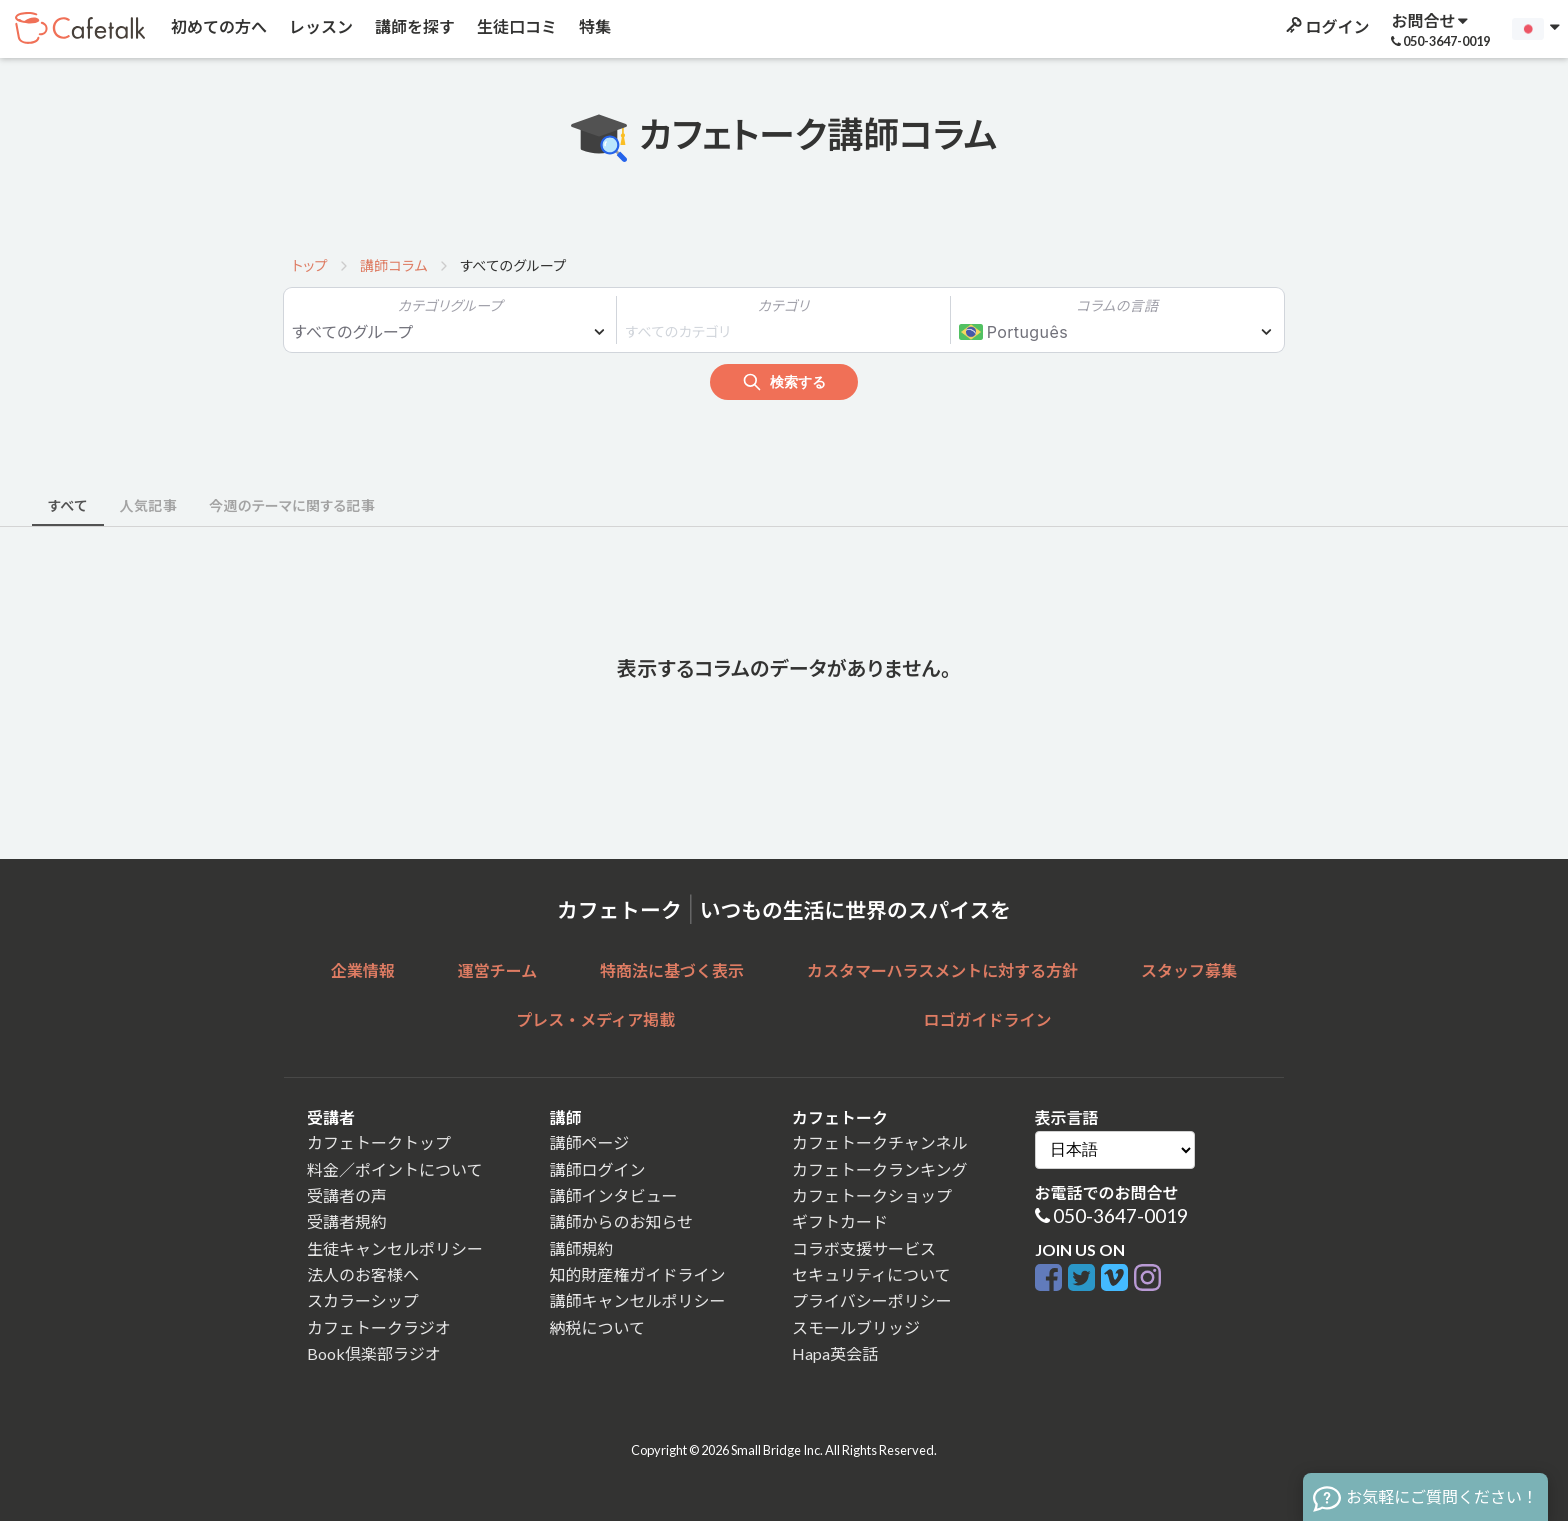 Image resolution: width=1568 pixels, height=1521 pixels. What do you see at coordinates (319, 26) in the screenshot?
I see `レッスン` at bounding box center [319, 26].